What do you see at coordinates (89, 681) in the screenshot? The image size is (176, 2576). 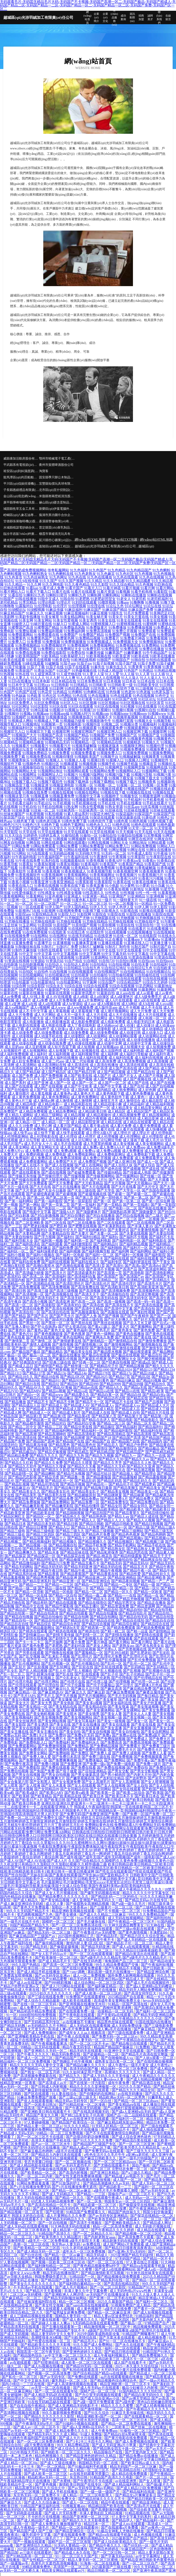 I see `91日本免费高清` at bounding box center [89, 681].